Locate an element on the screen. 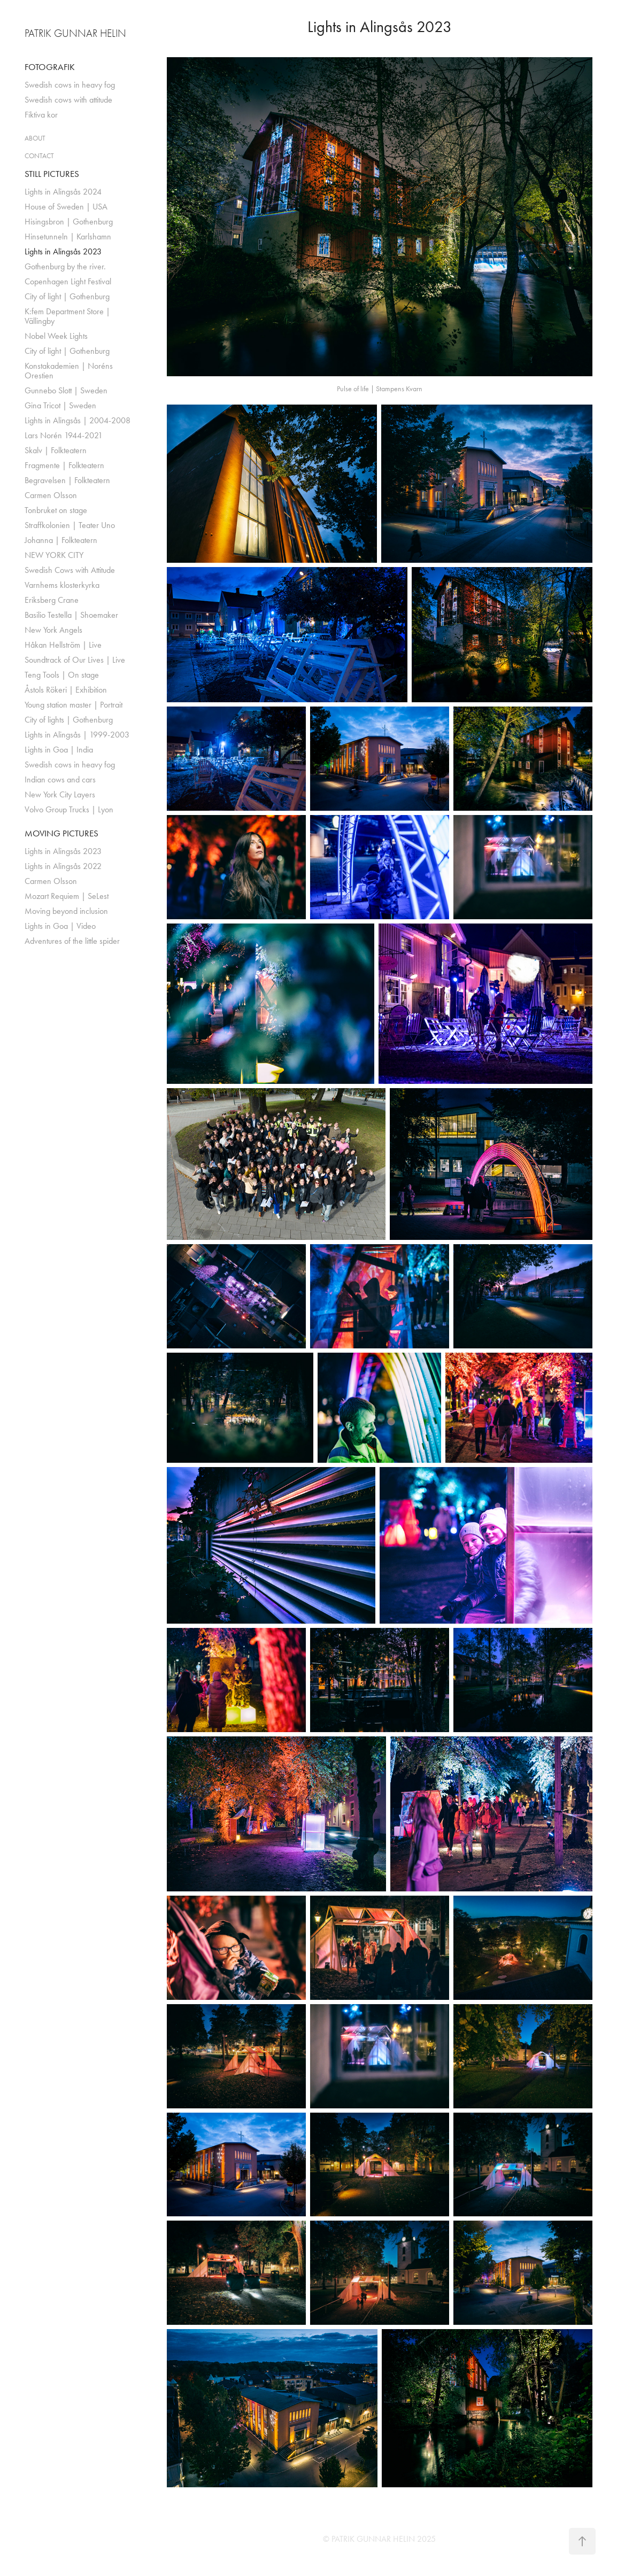 The image size is (617, 2576). Lights in Goa | Video is located at coordinates (60, 926).